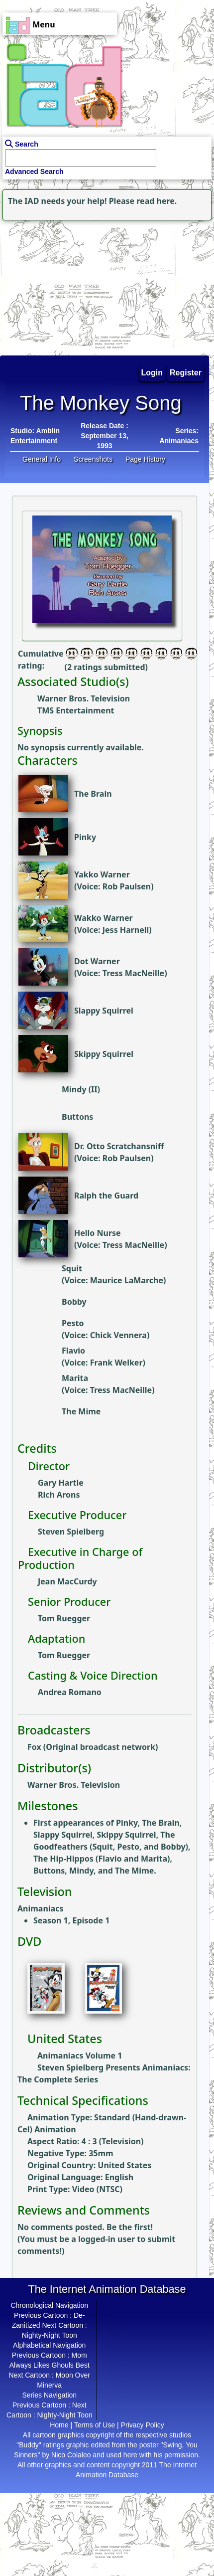  Describe the element at coordinates (116, 1362) in the screenshot. I see `Frank Welker` at that location.